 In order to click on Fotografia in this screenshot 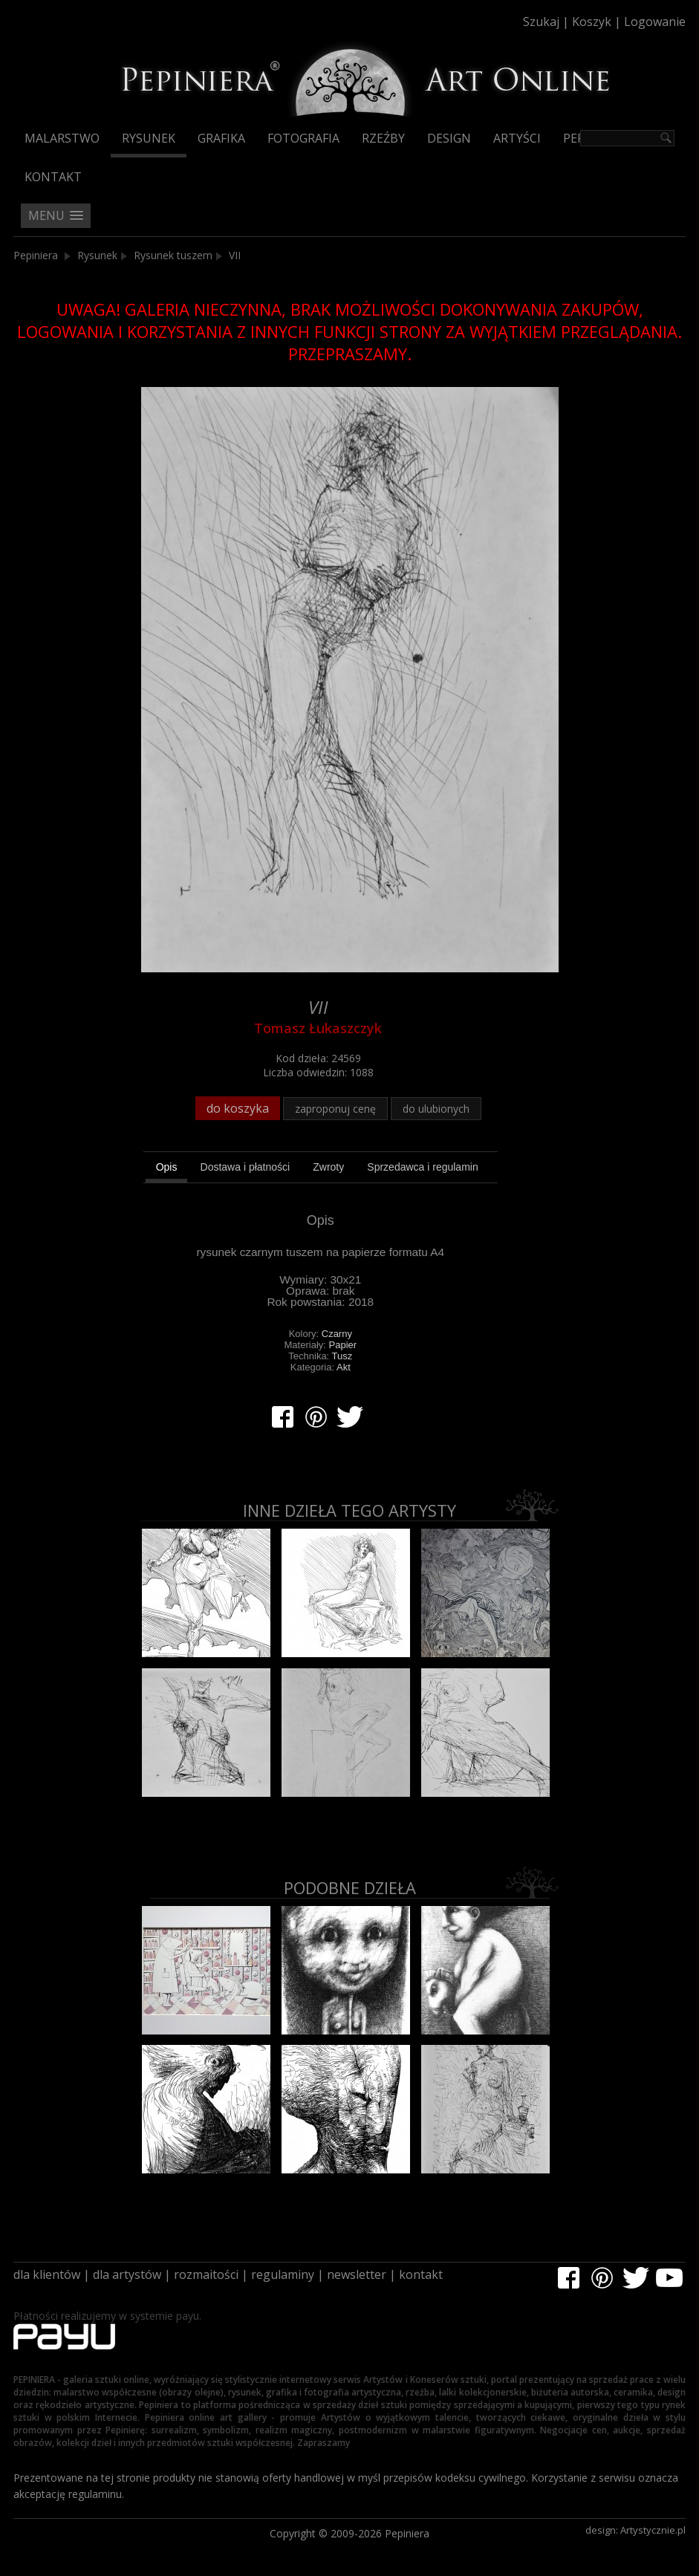, I will do `click(303, 138)`.